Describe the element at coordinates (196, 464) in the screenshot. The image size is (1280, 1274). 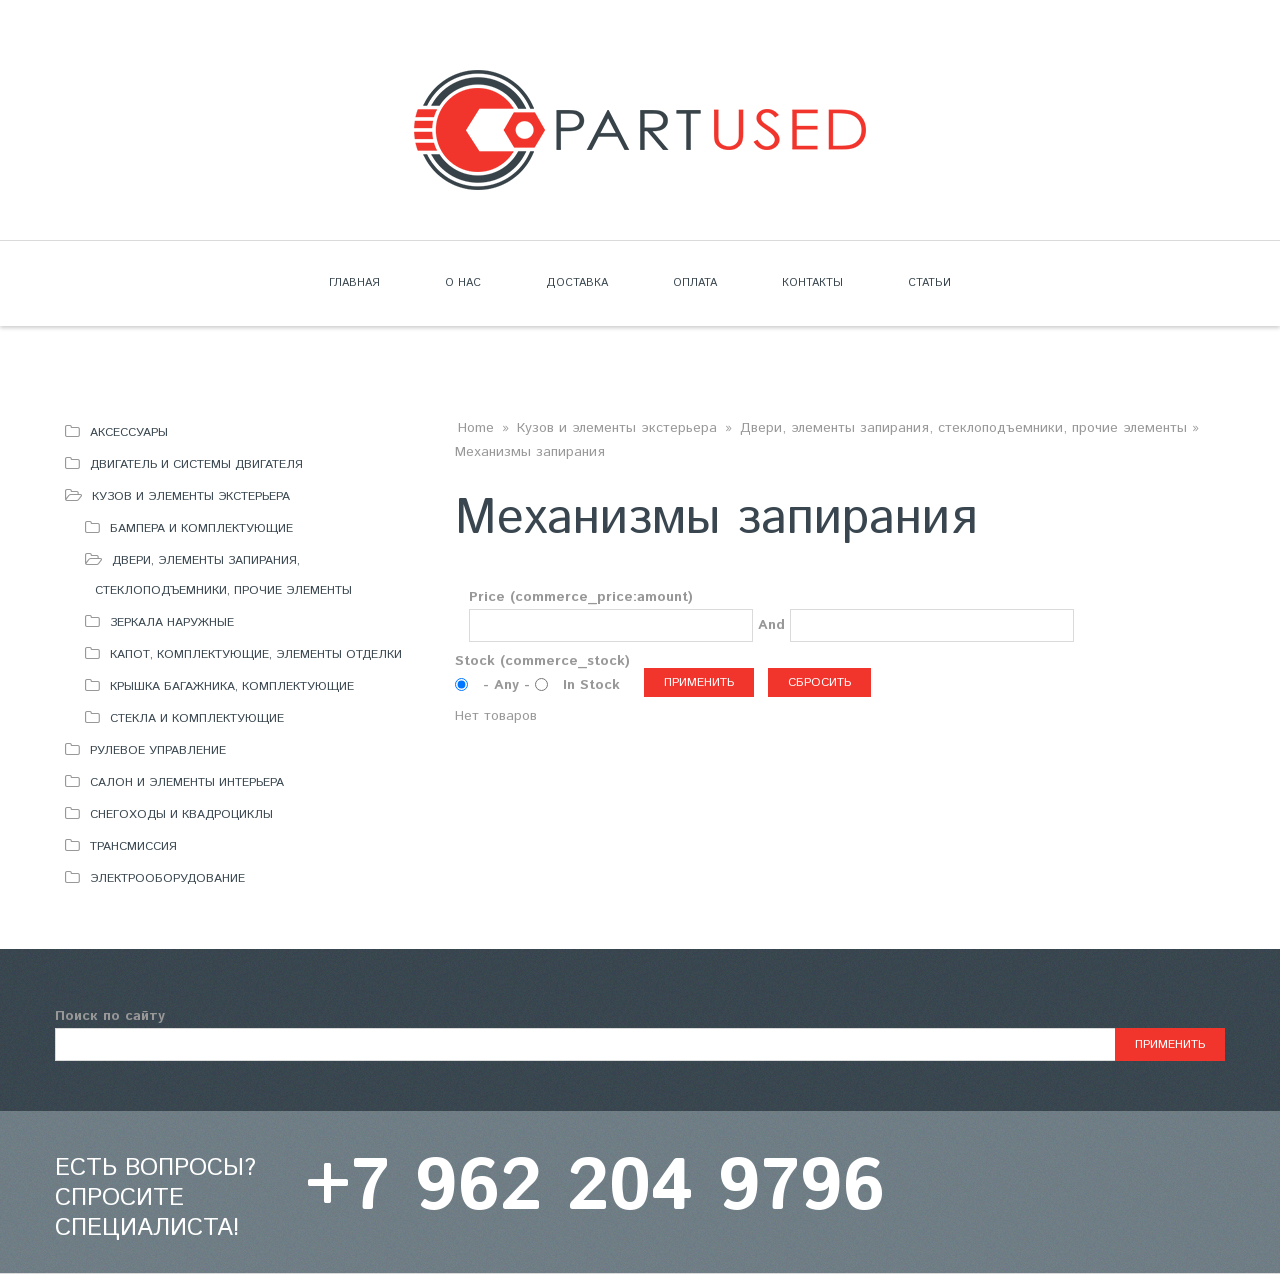
I see `Двигатель и системы двигателя` at that location.